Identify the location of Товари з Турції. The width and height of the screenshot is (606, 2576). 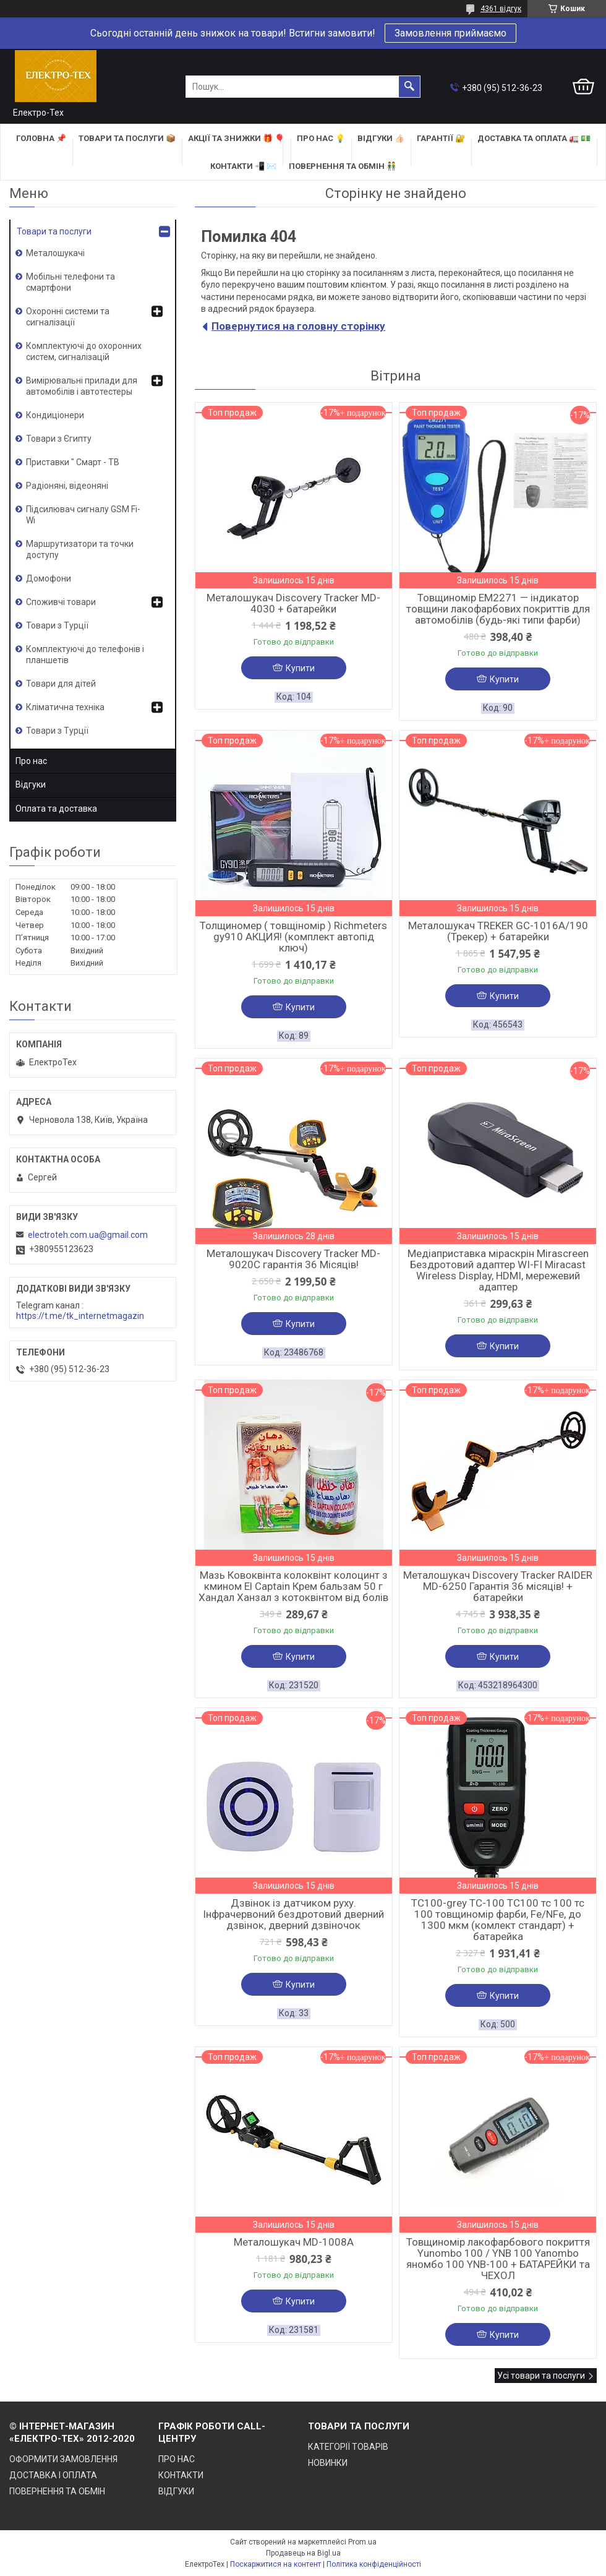
(57, 625).